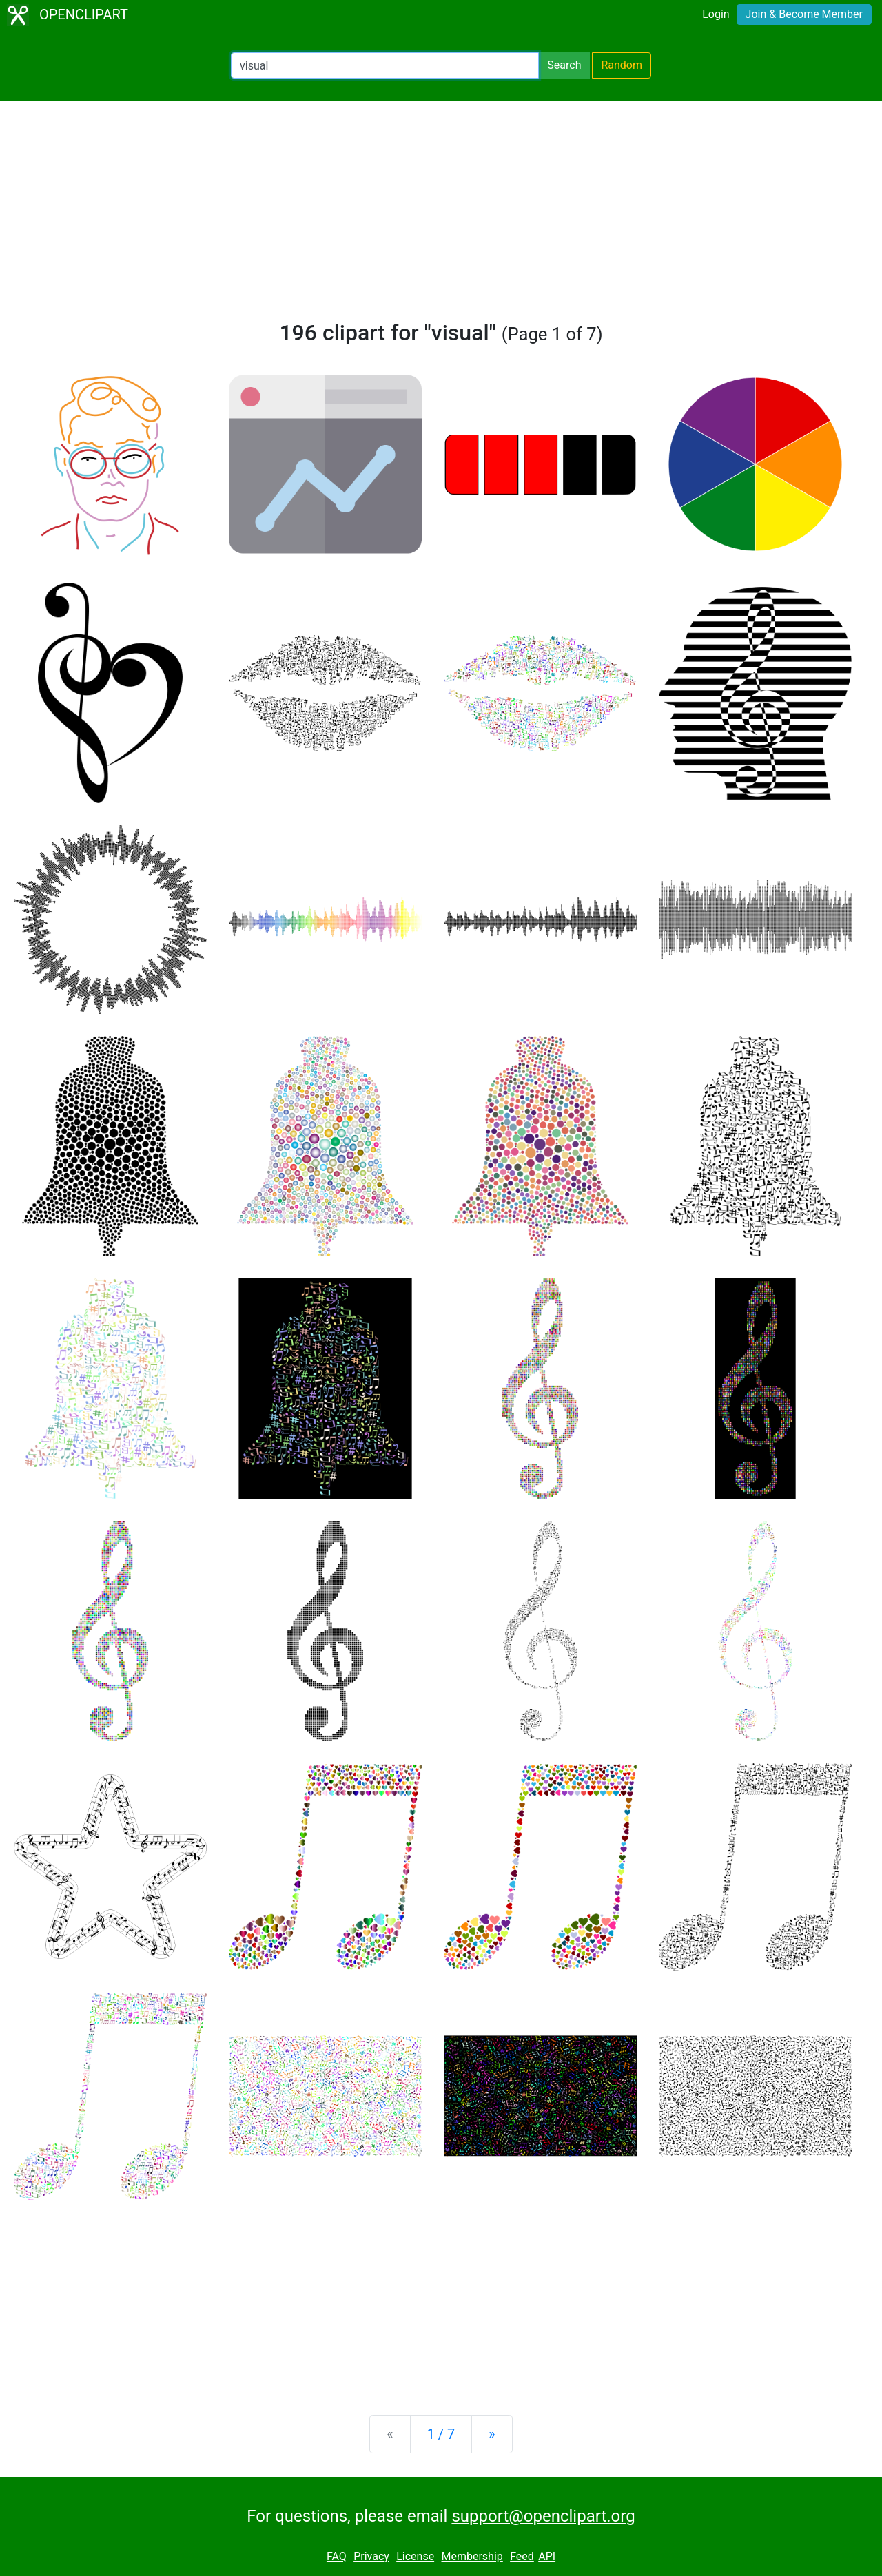 This screenshot has height=2576, width=882. What do you see at coordinates (415, 2556) in the screenshot?
I see `License` at bounding box center [415, 2556].